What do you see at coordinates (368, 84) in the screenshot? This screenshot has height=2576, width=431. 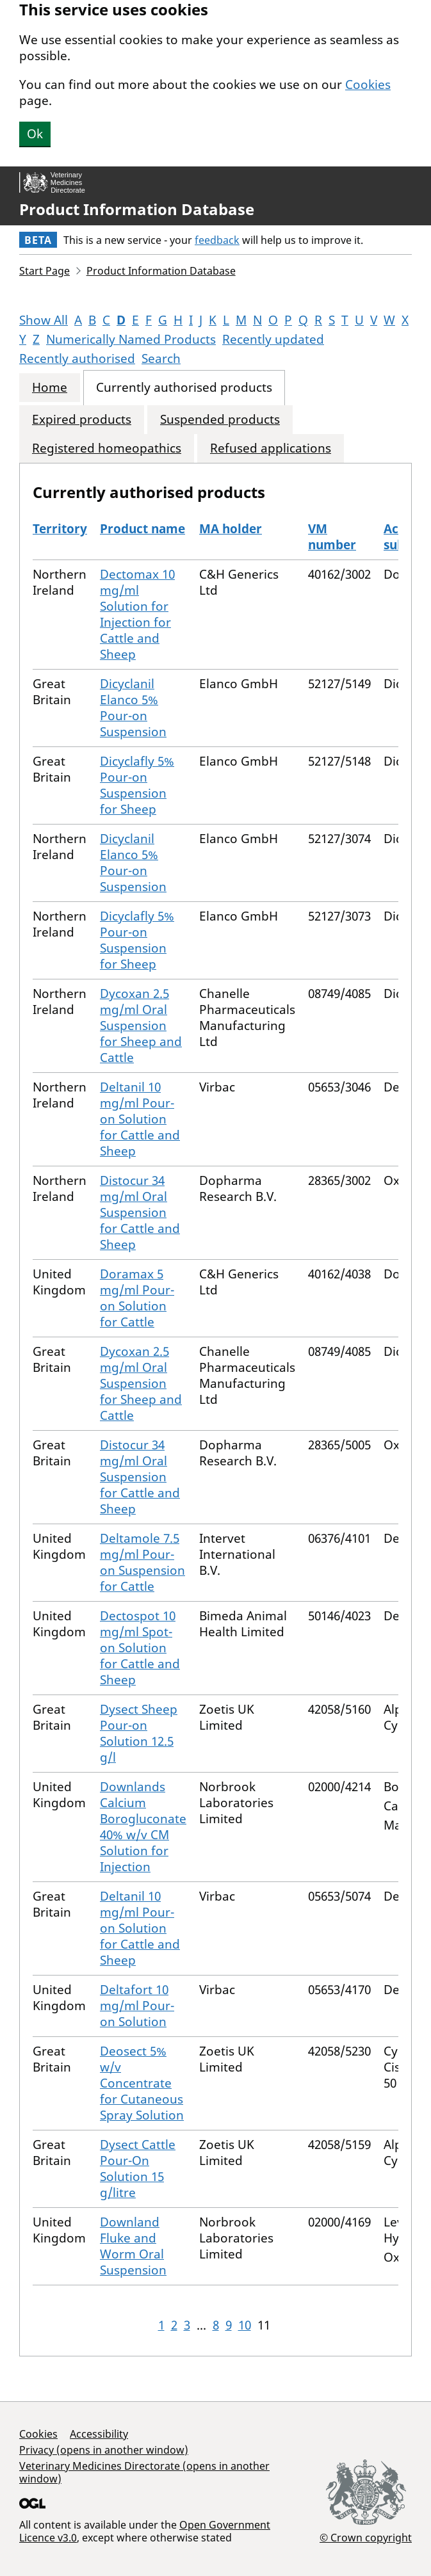 I see `Cookies` at bounding box center [368, 84].